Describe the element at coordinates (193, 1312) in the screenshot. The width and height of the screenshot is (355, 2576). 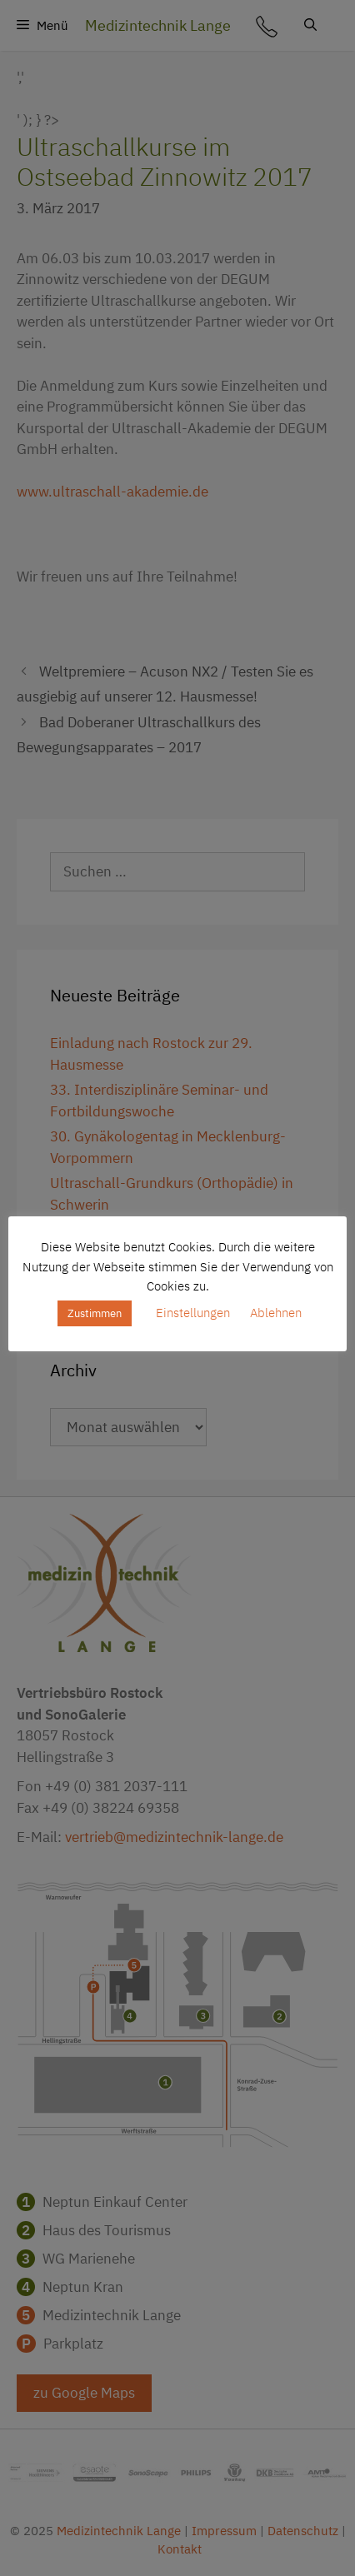
I see `Einstellungen [button]` at that location.